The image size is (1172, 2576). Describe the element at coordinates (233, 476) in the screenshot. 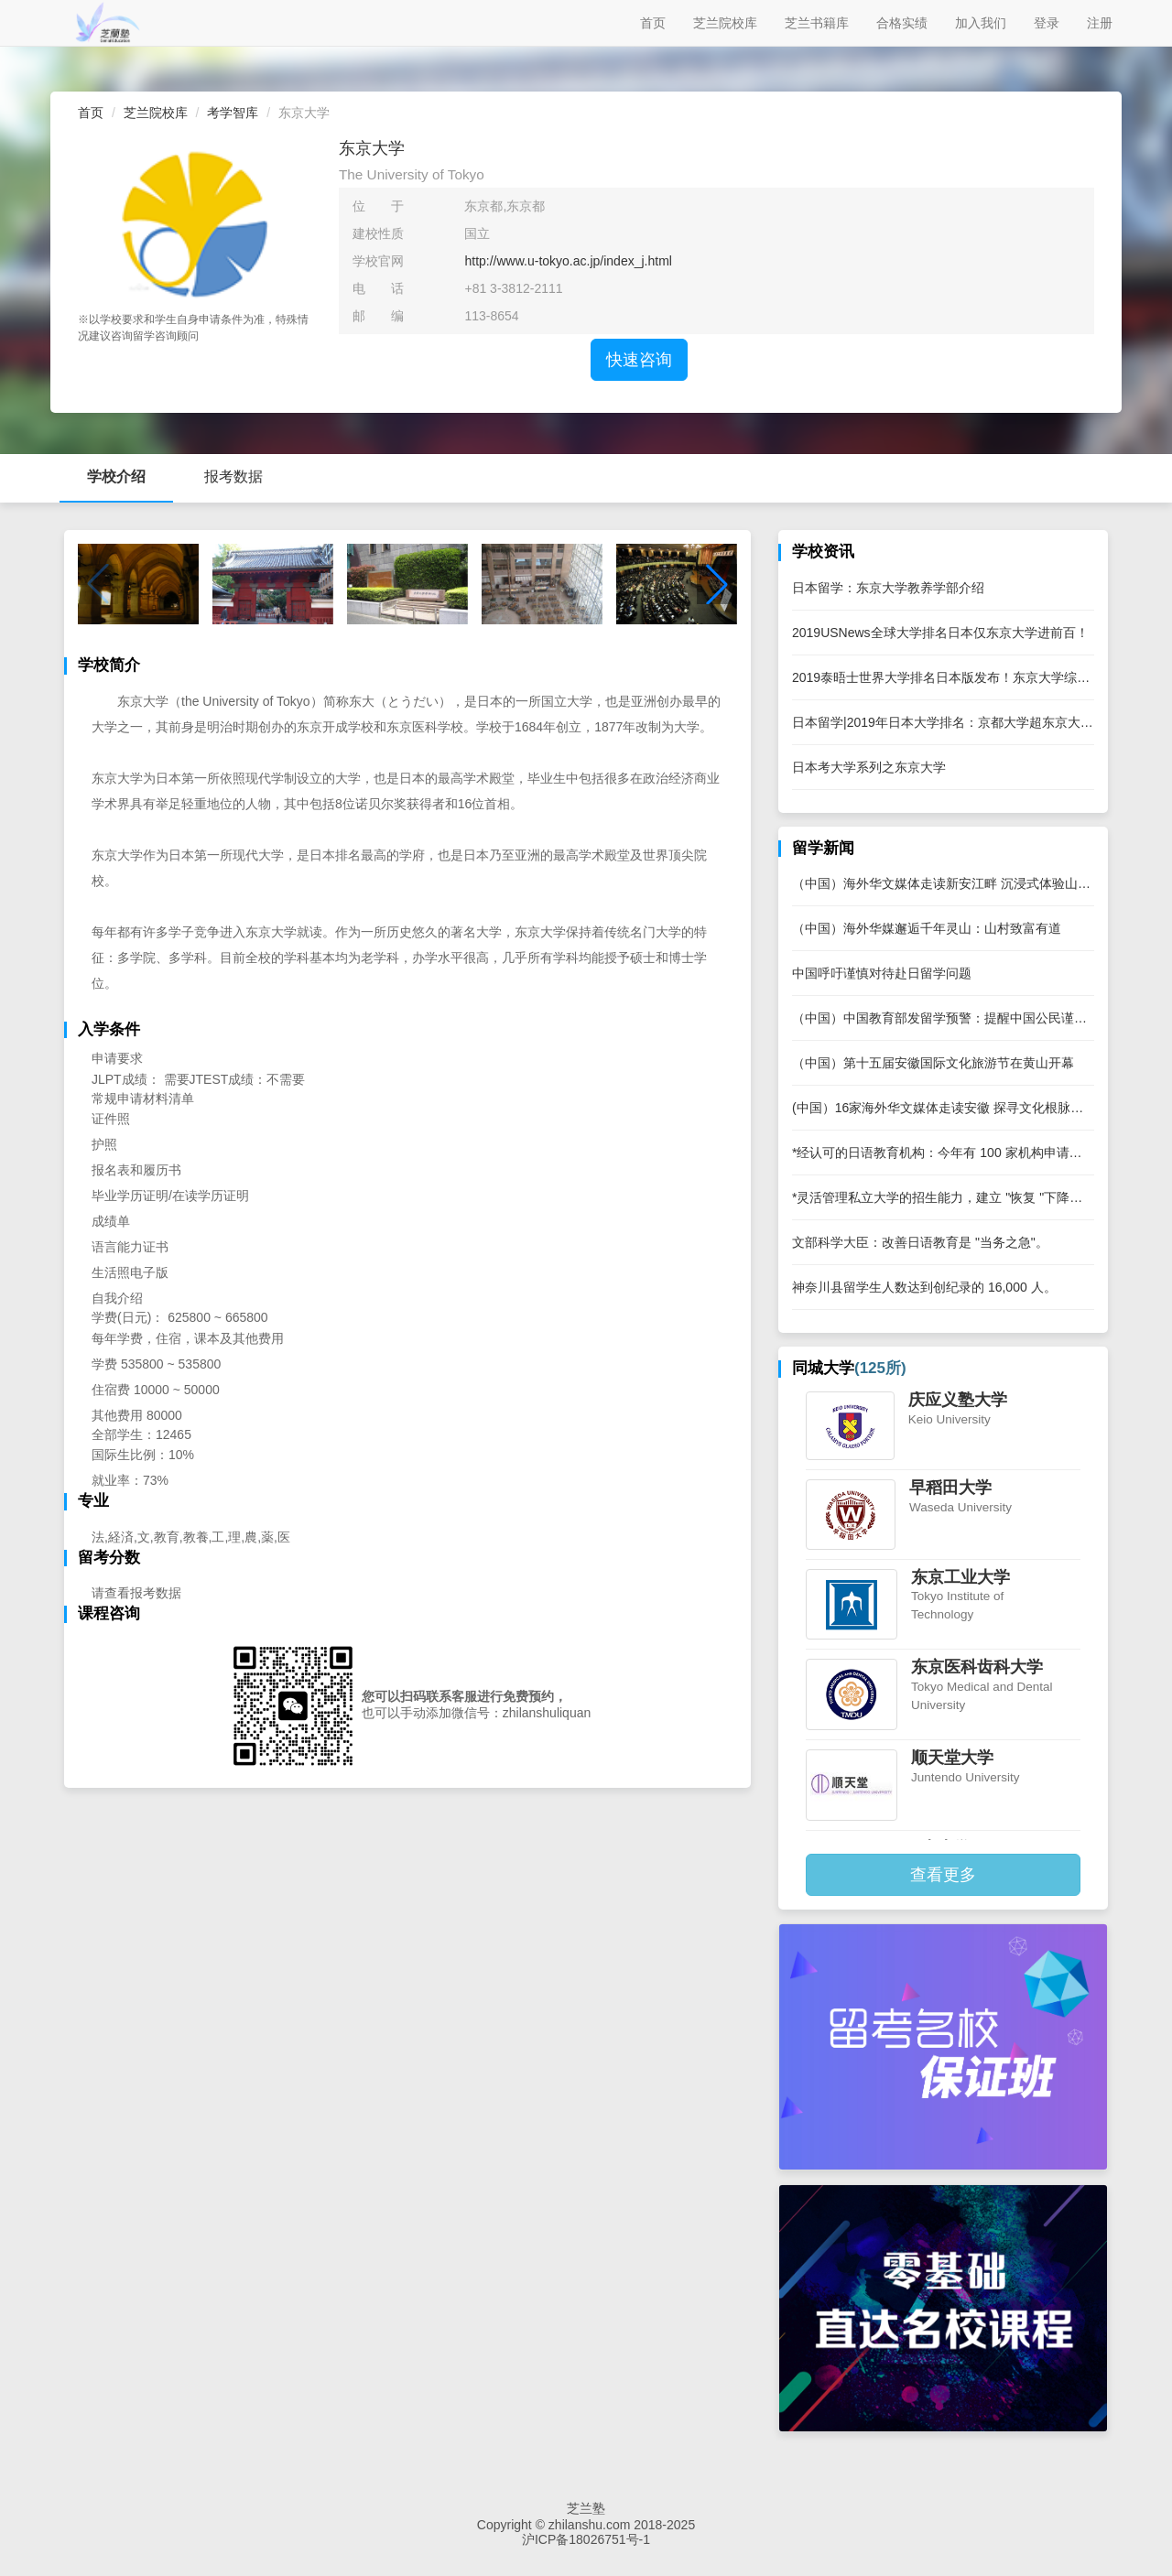

I see `报考数据` at that location.